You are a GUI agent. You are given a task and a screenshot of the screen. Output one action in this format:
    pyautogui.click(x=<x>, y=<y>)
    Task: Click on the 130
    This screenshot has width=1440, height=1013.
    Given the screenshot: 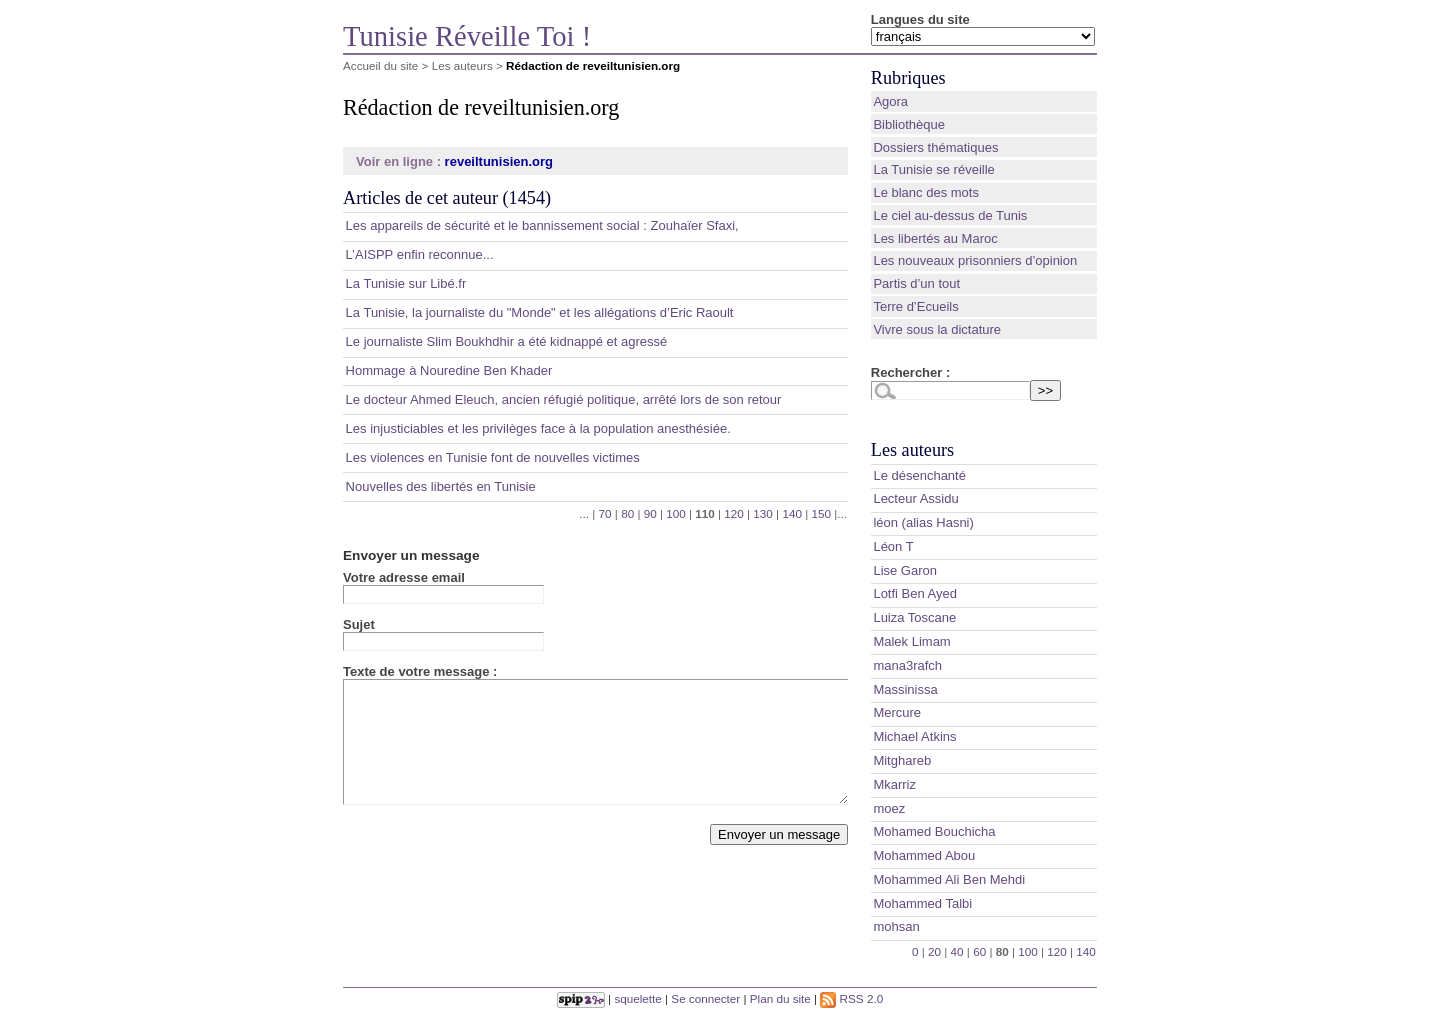 What is the action you would take?
    pyautogui.click(x=763, y=513)
    